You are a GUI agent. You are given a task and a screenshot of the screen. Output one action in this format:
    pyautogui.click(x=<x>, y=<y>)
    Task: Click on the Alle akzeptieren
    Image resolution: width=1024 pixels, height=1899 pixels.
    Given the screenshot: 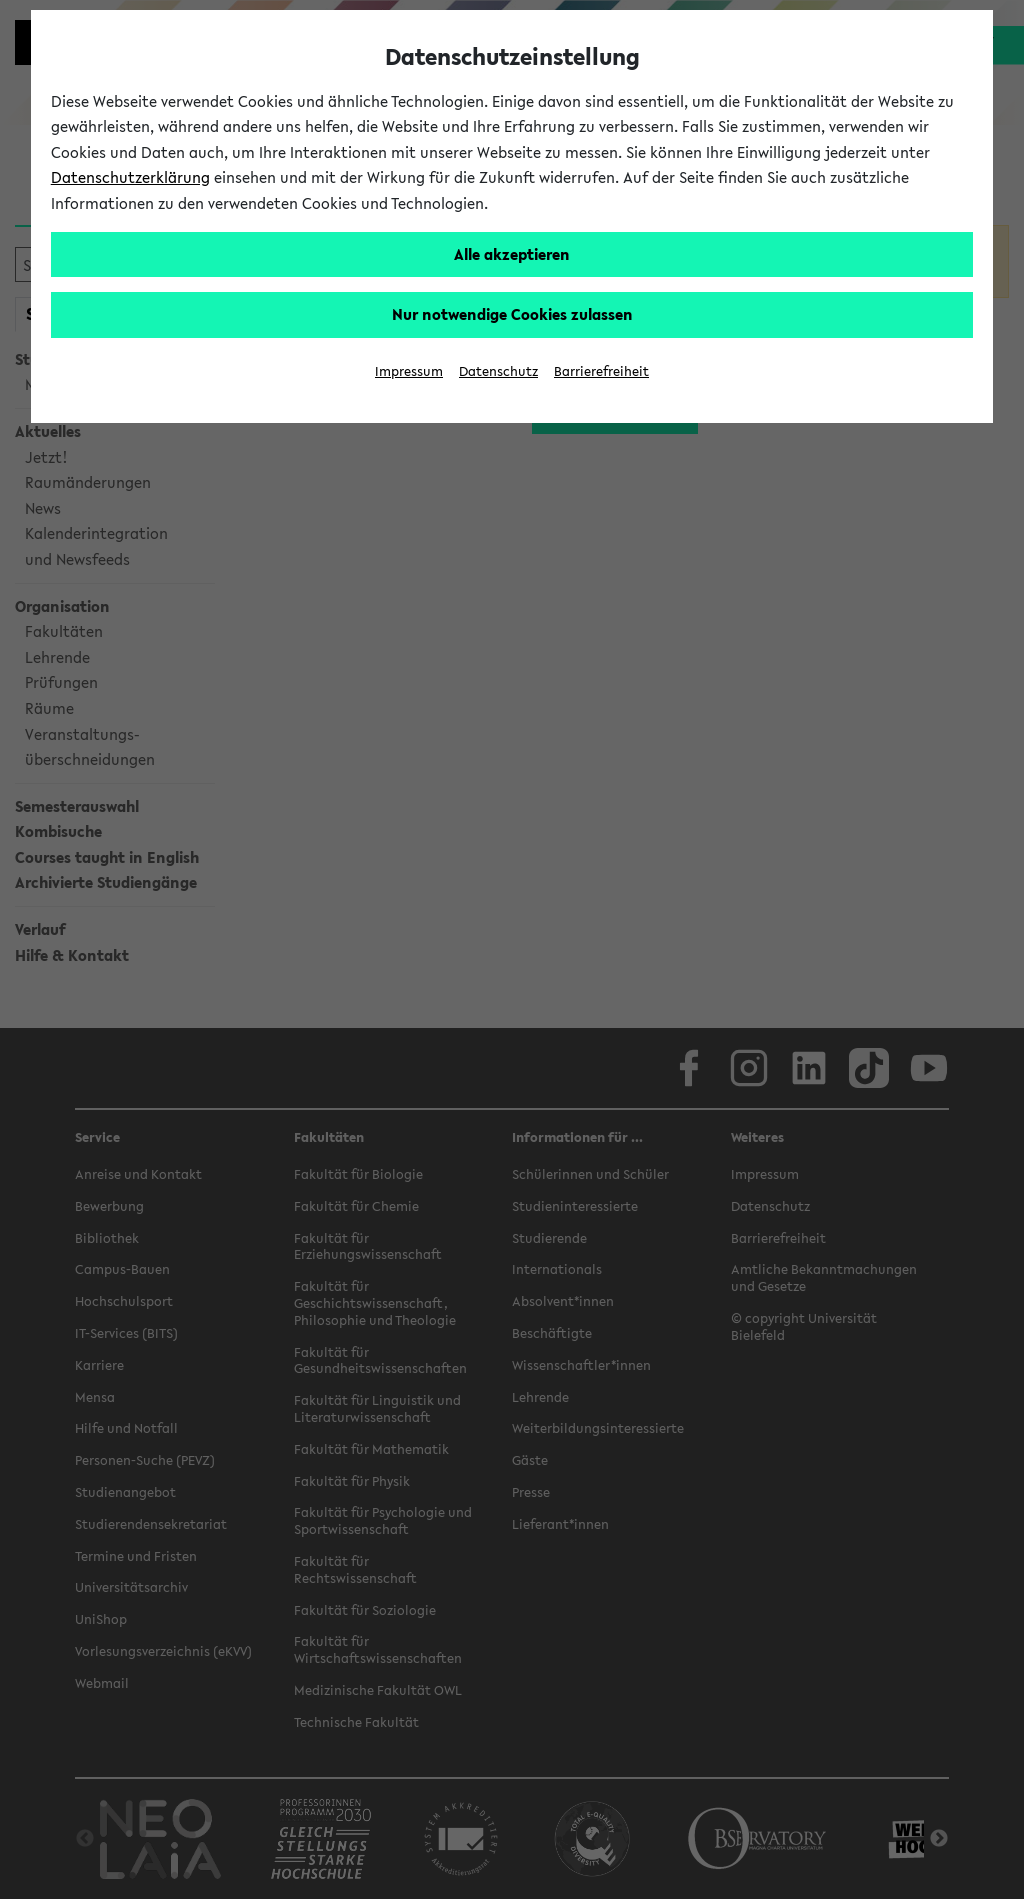 What is the action you would take?
    pyautogui.click(x=512, y=254)
    